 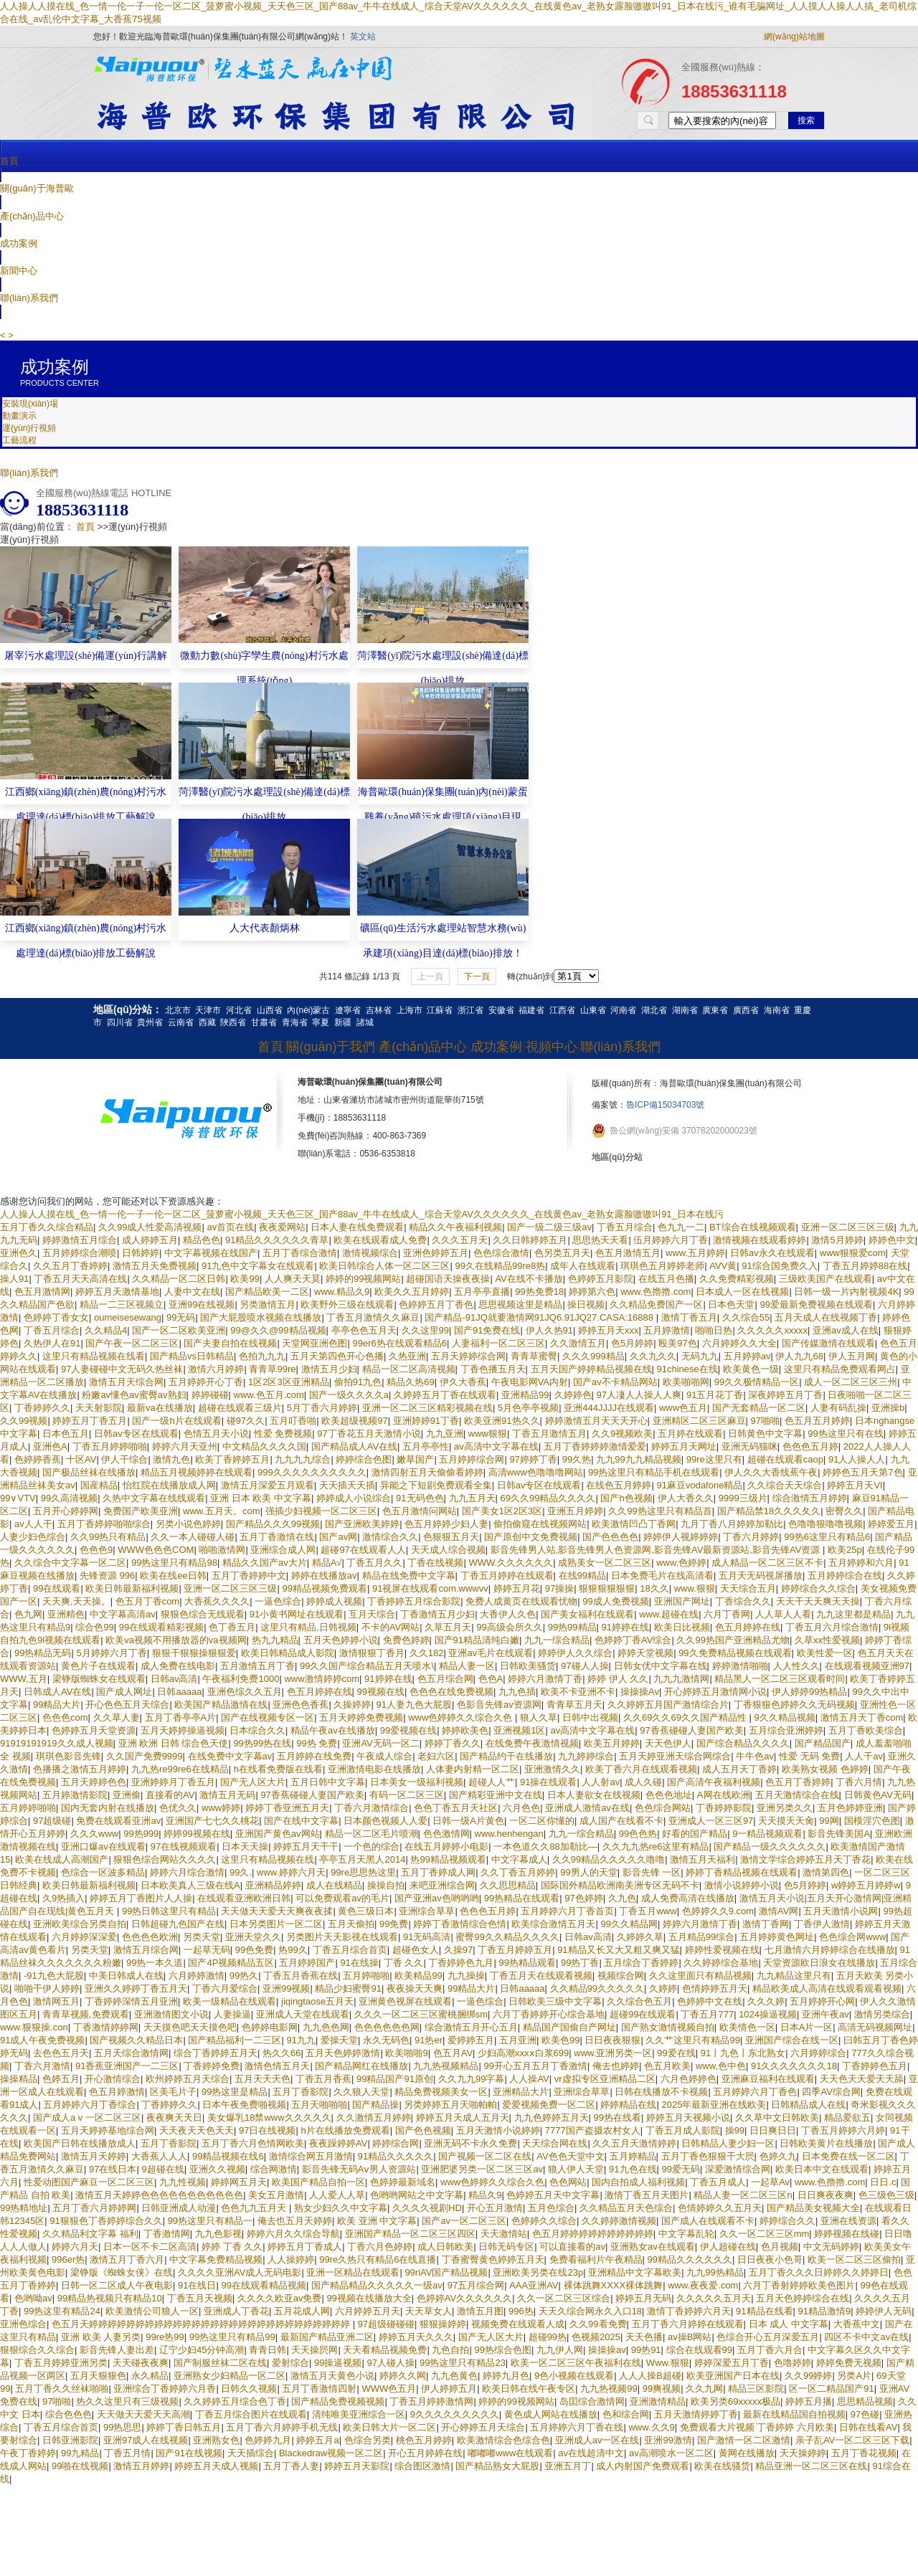 What do you see at coordinates (732, 1640) in the screenshot?
I see `久久99热国产亚洲精品尤物` at bounding box center [732, 1640].